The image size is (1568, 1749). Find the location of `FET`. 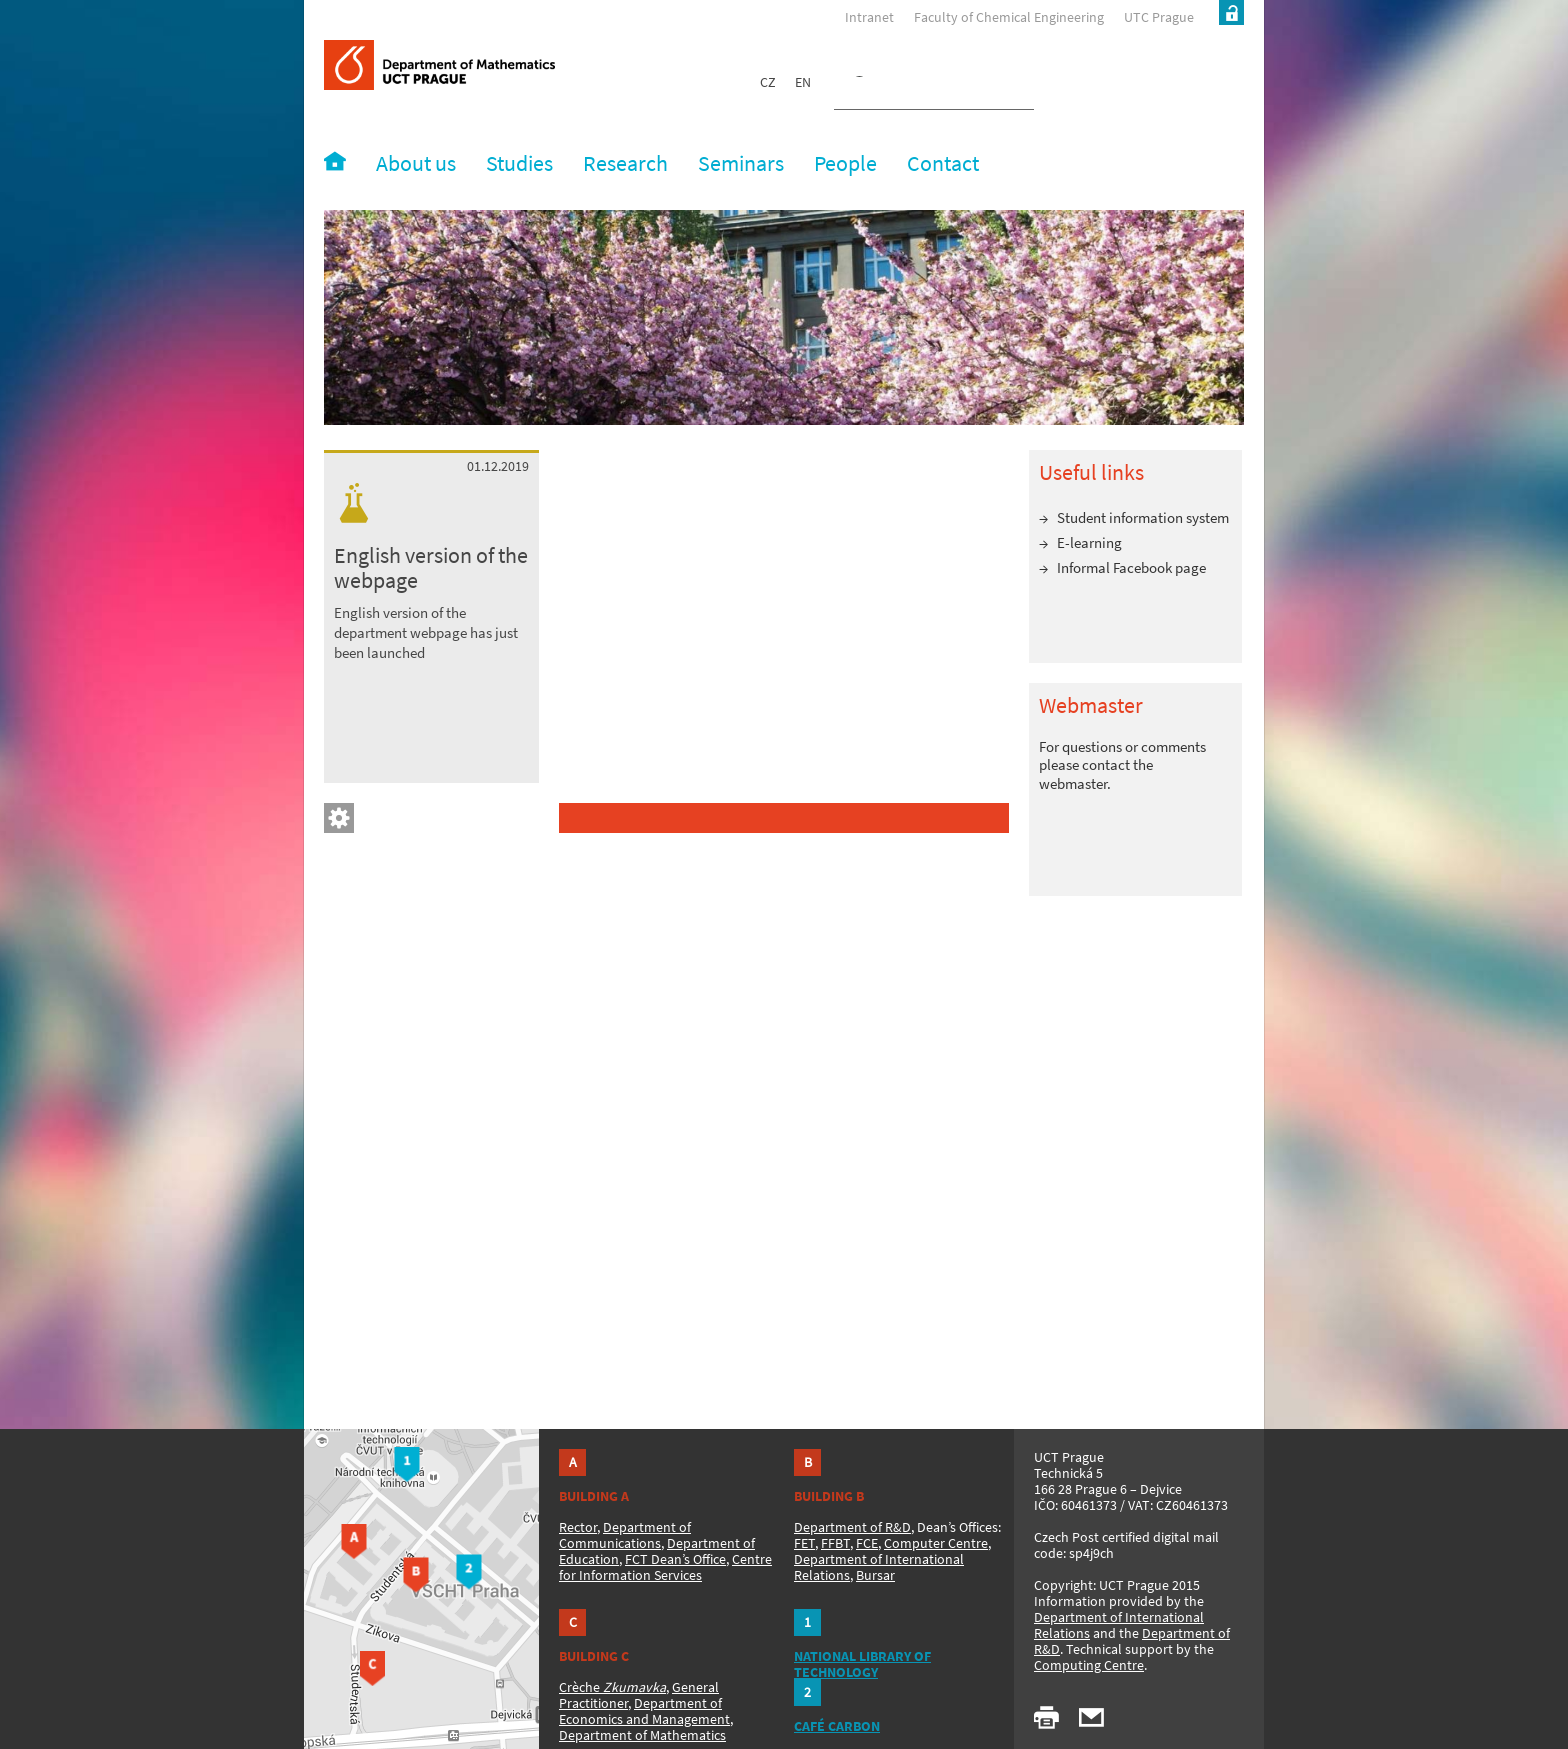

FET is located at coordinates (804, 1543).